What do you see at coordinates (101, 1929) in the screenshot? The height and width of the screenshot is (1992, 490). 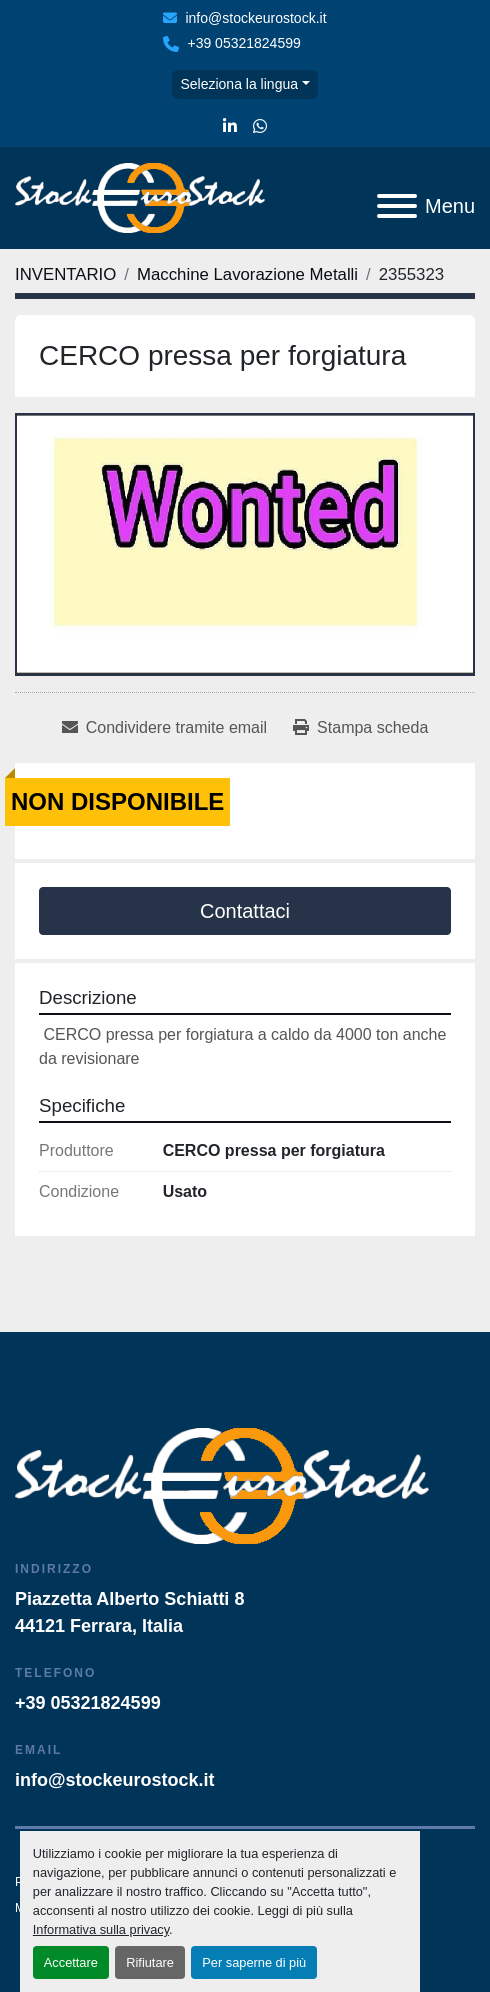 I see `Informativa sulla privacy` at bounding box center [101, 1929].